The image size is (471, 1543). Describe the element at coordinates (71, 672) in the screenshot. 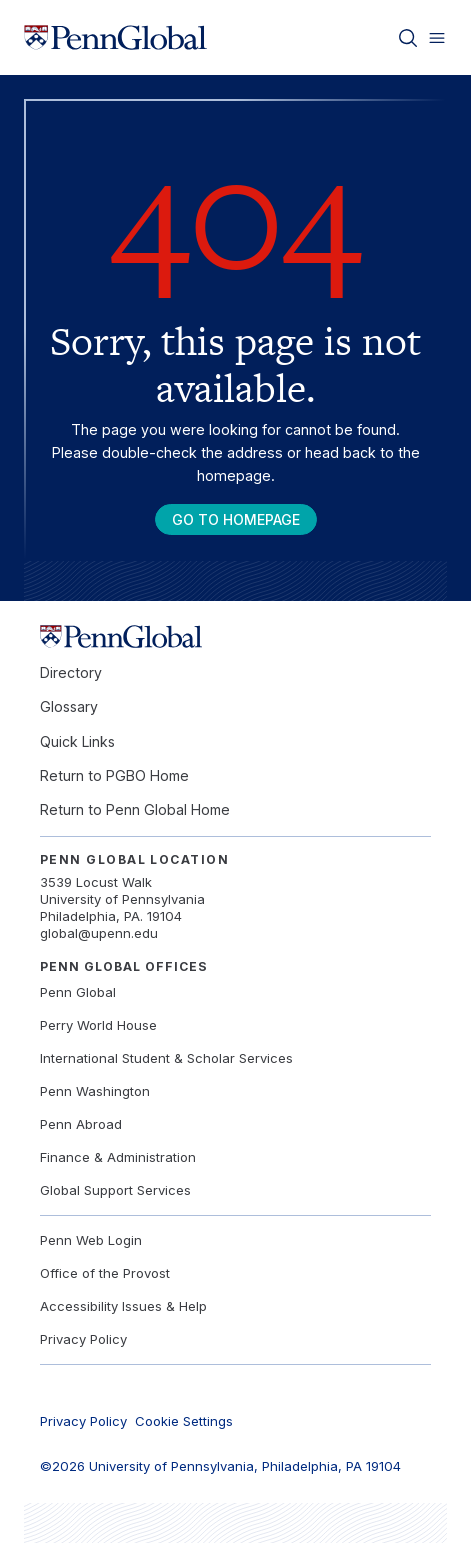

I see `Directory` at that location.